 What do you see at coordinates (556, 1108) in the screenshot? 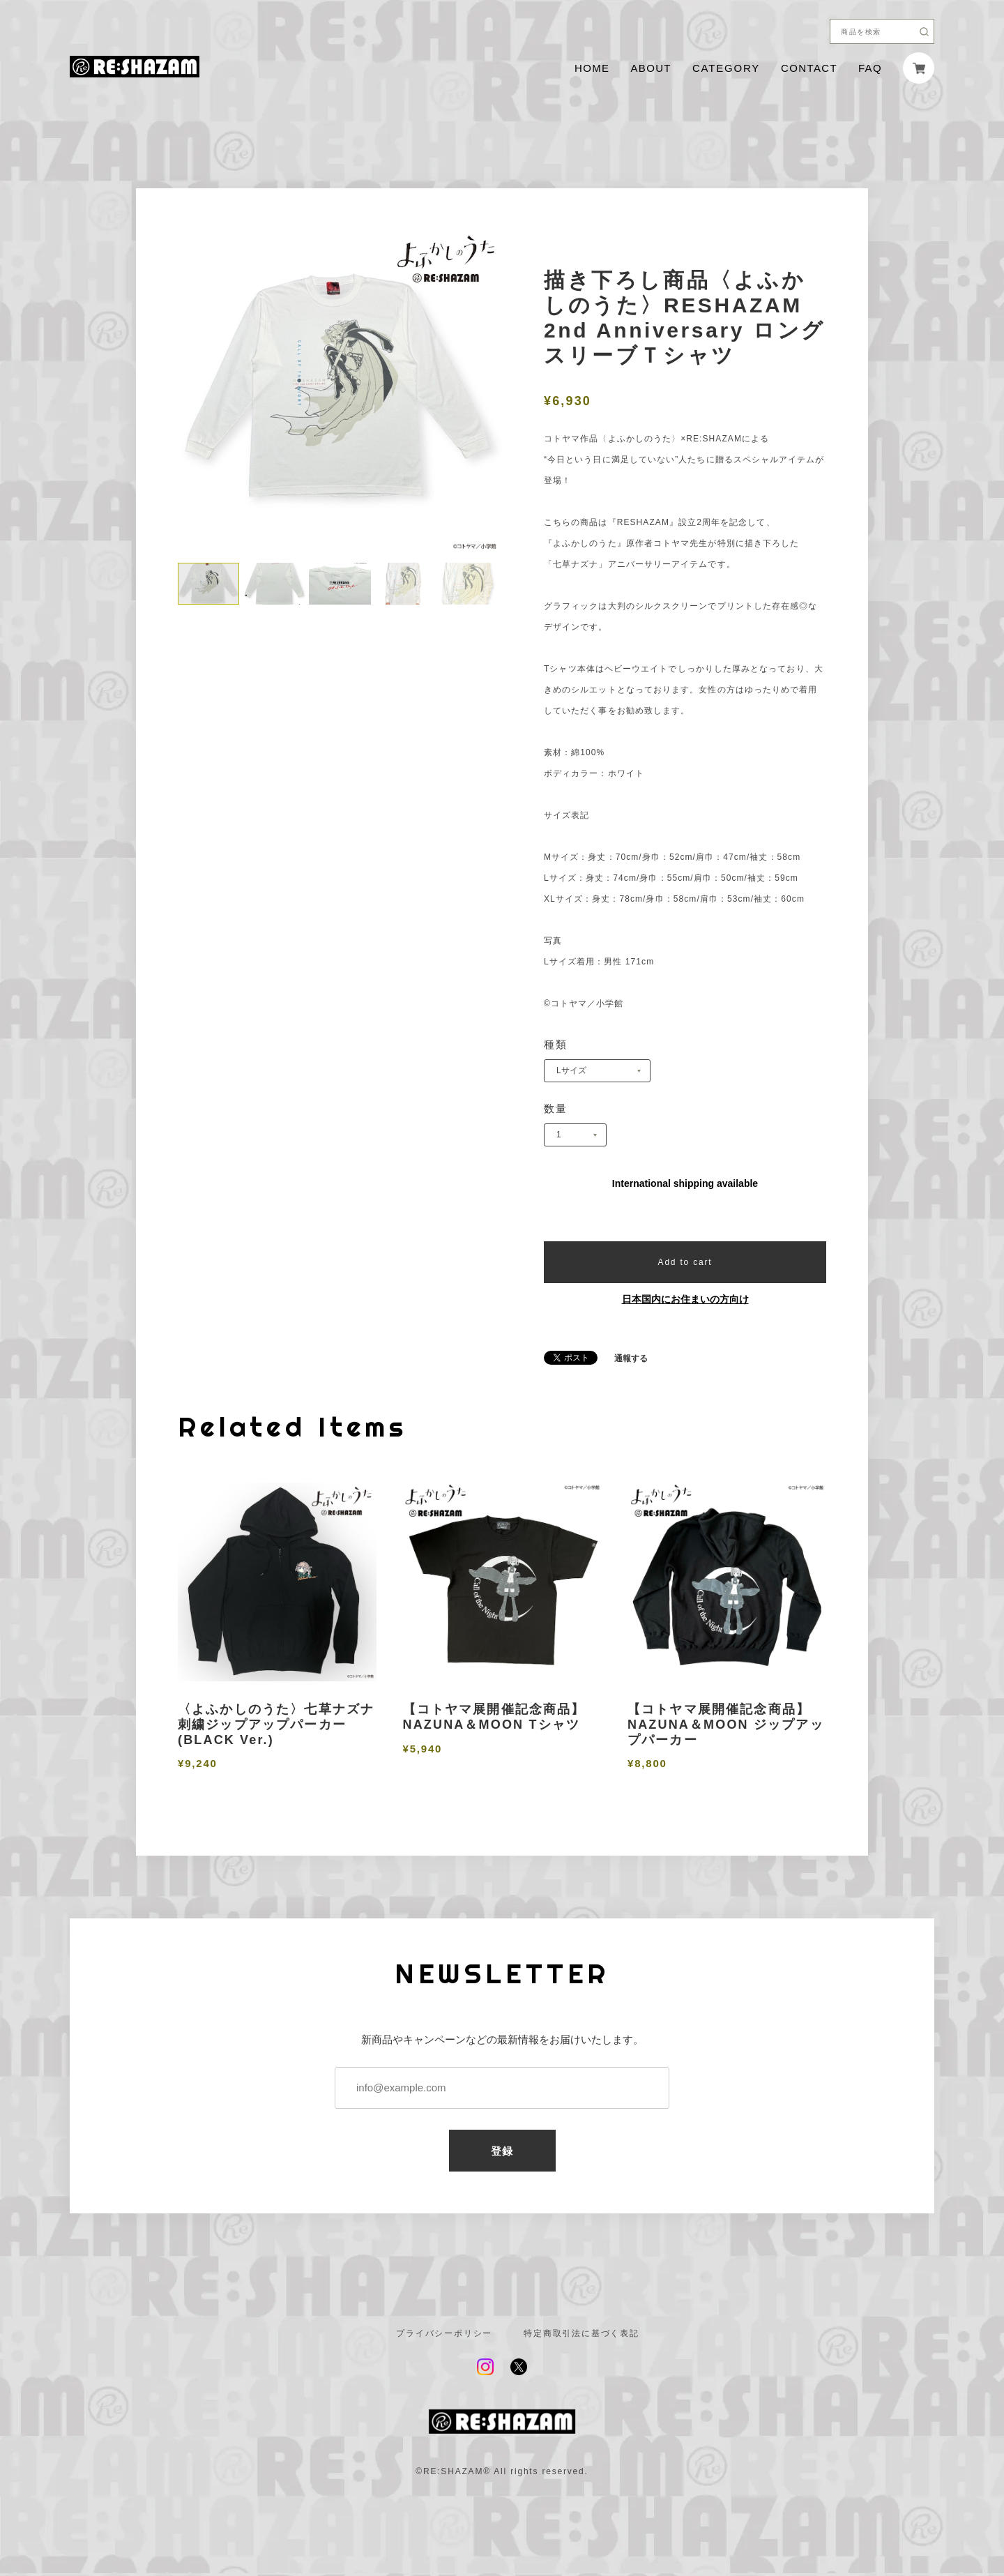
I see `数量` at bounding box center [556, 1108].